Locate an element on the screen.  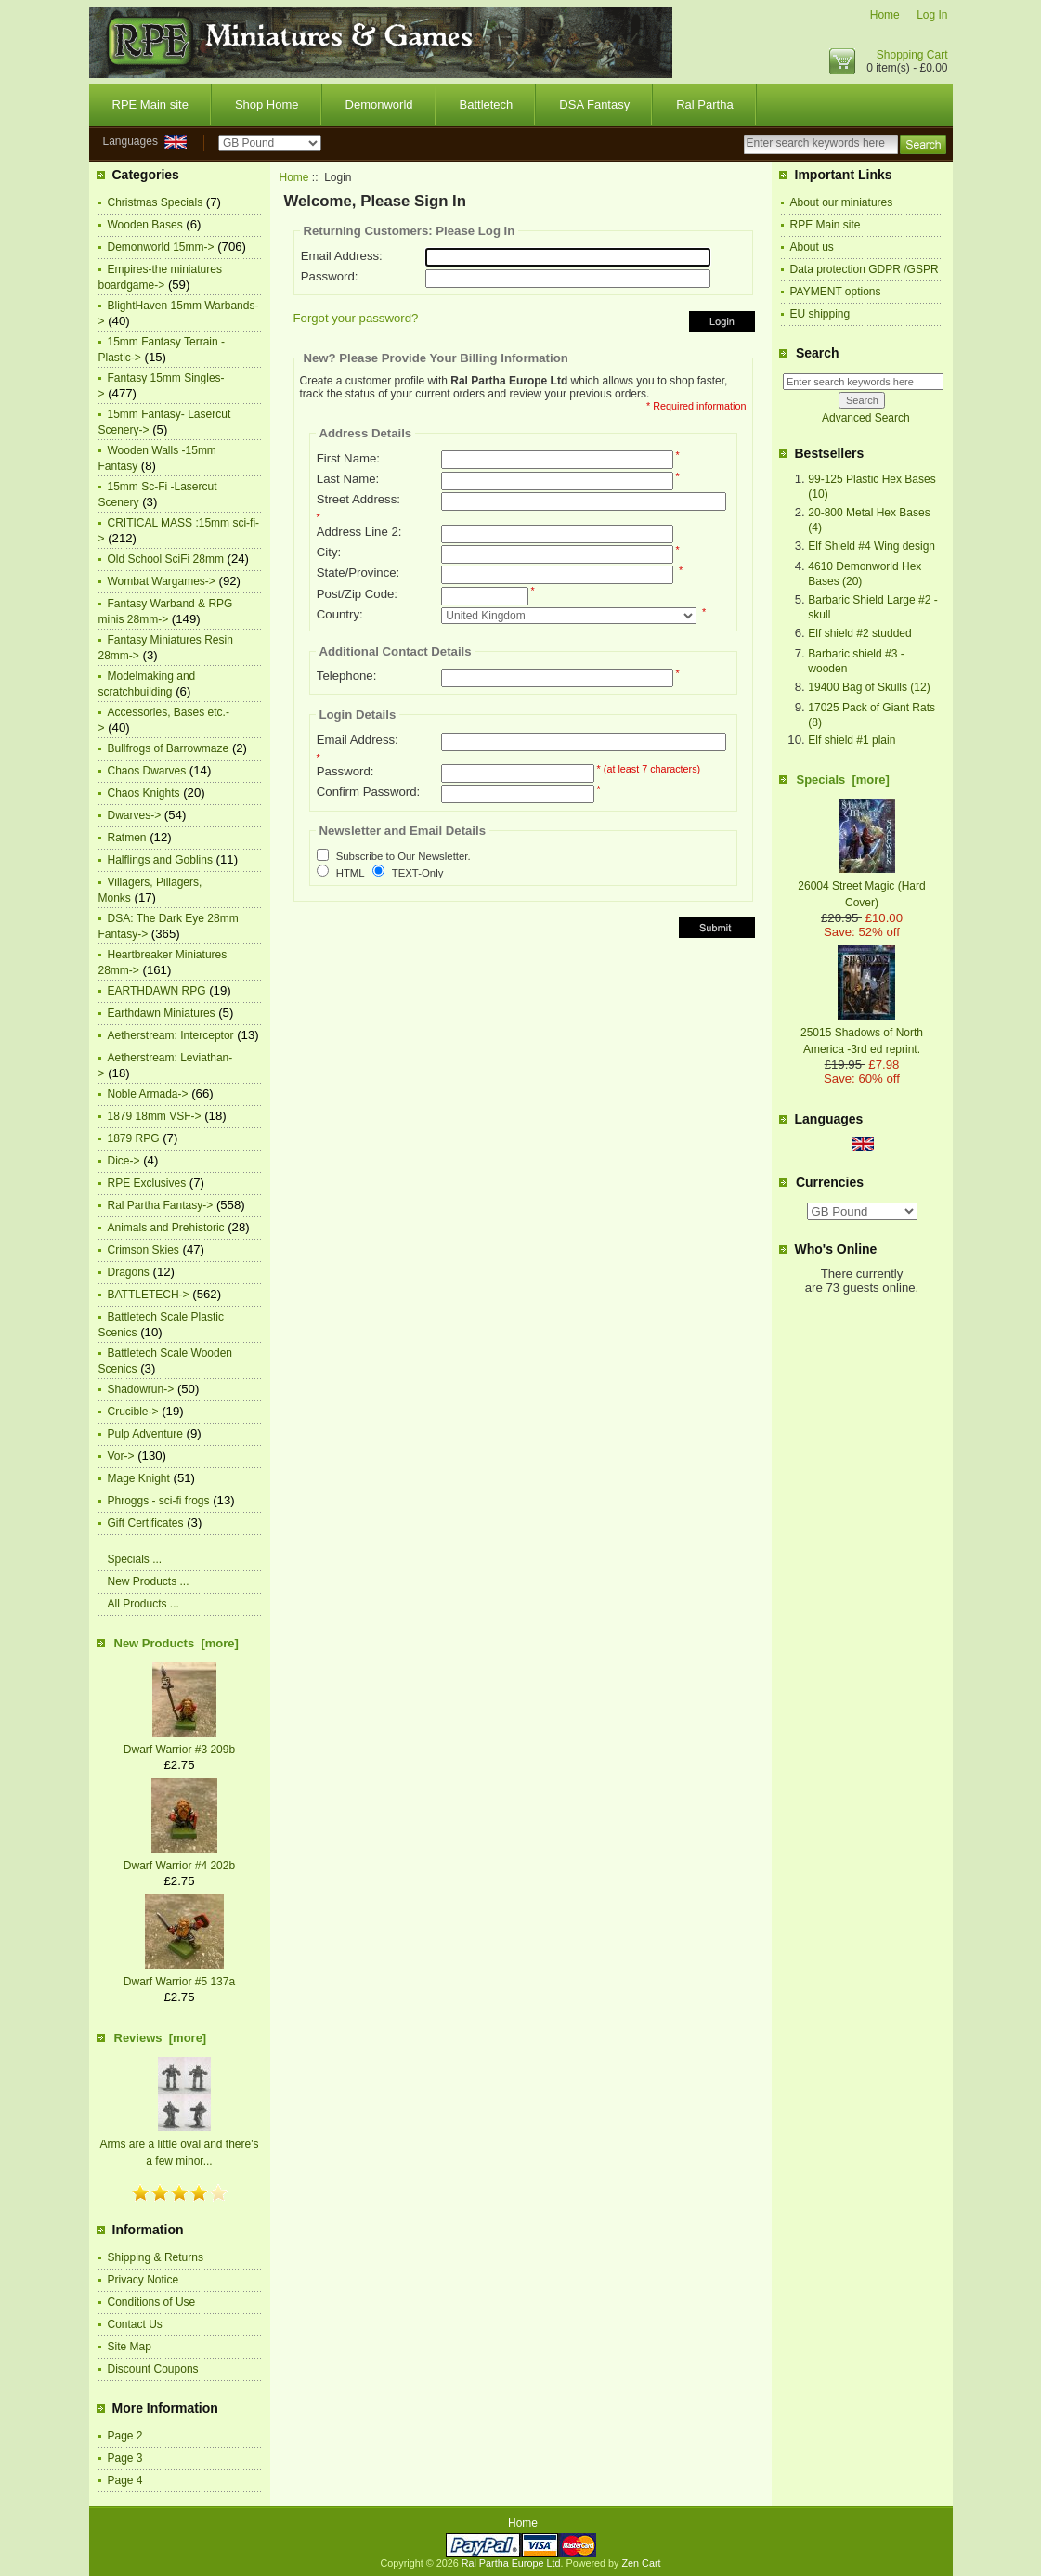
BATTLETECH-> is located at coordinates (148, 1294).